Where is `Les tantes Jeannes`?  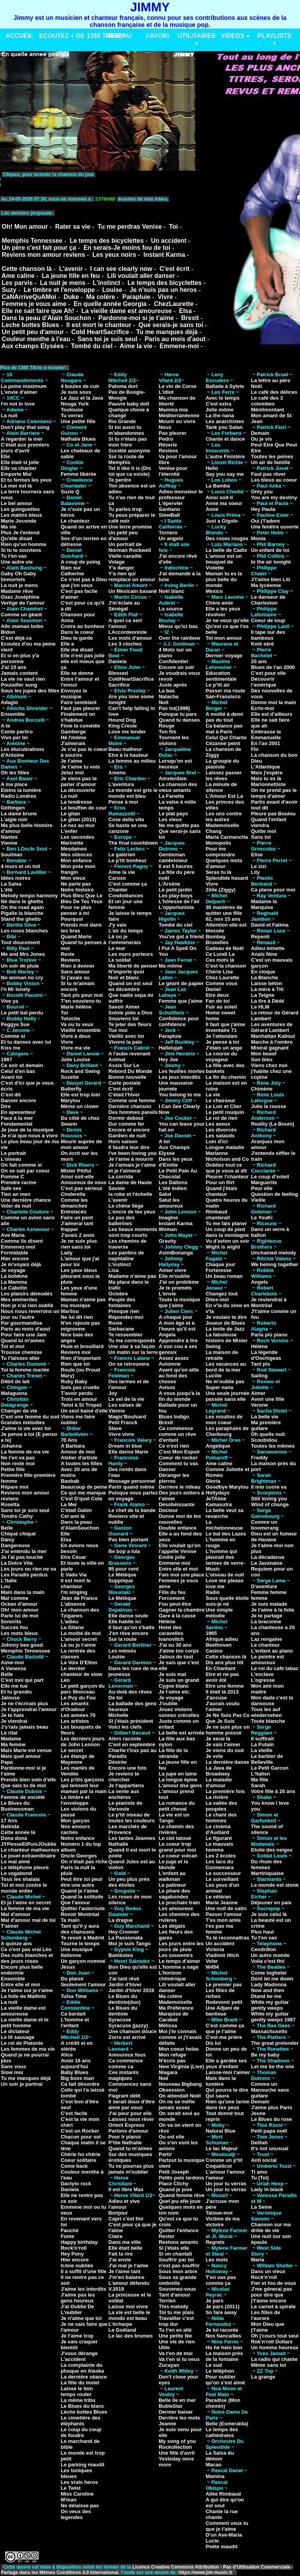
Les tantes Jeannes is located at coordinates (132, 1838).